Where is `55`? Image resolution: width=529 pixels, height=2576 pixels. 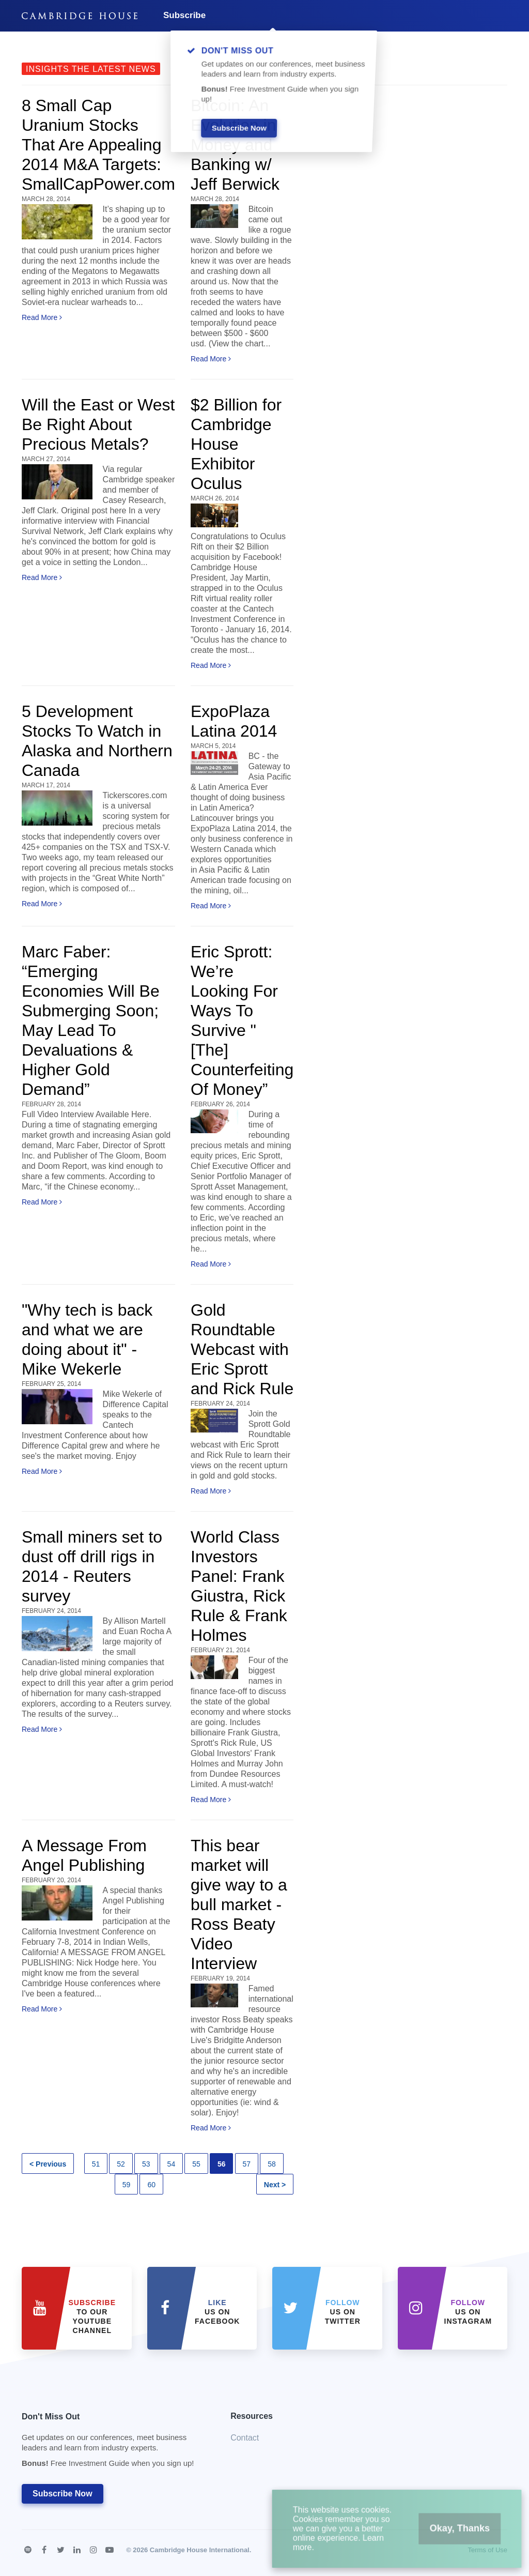 55 is located at coordinates (196, 2164).